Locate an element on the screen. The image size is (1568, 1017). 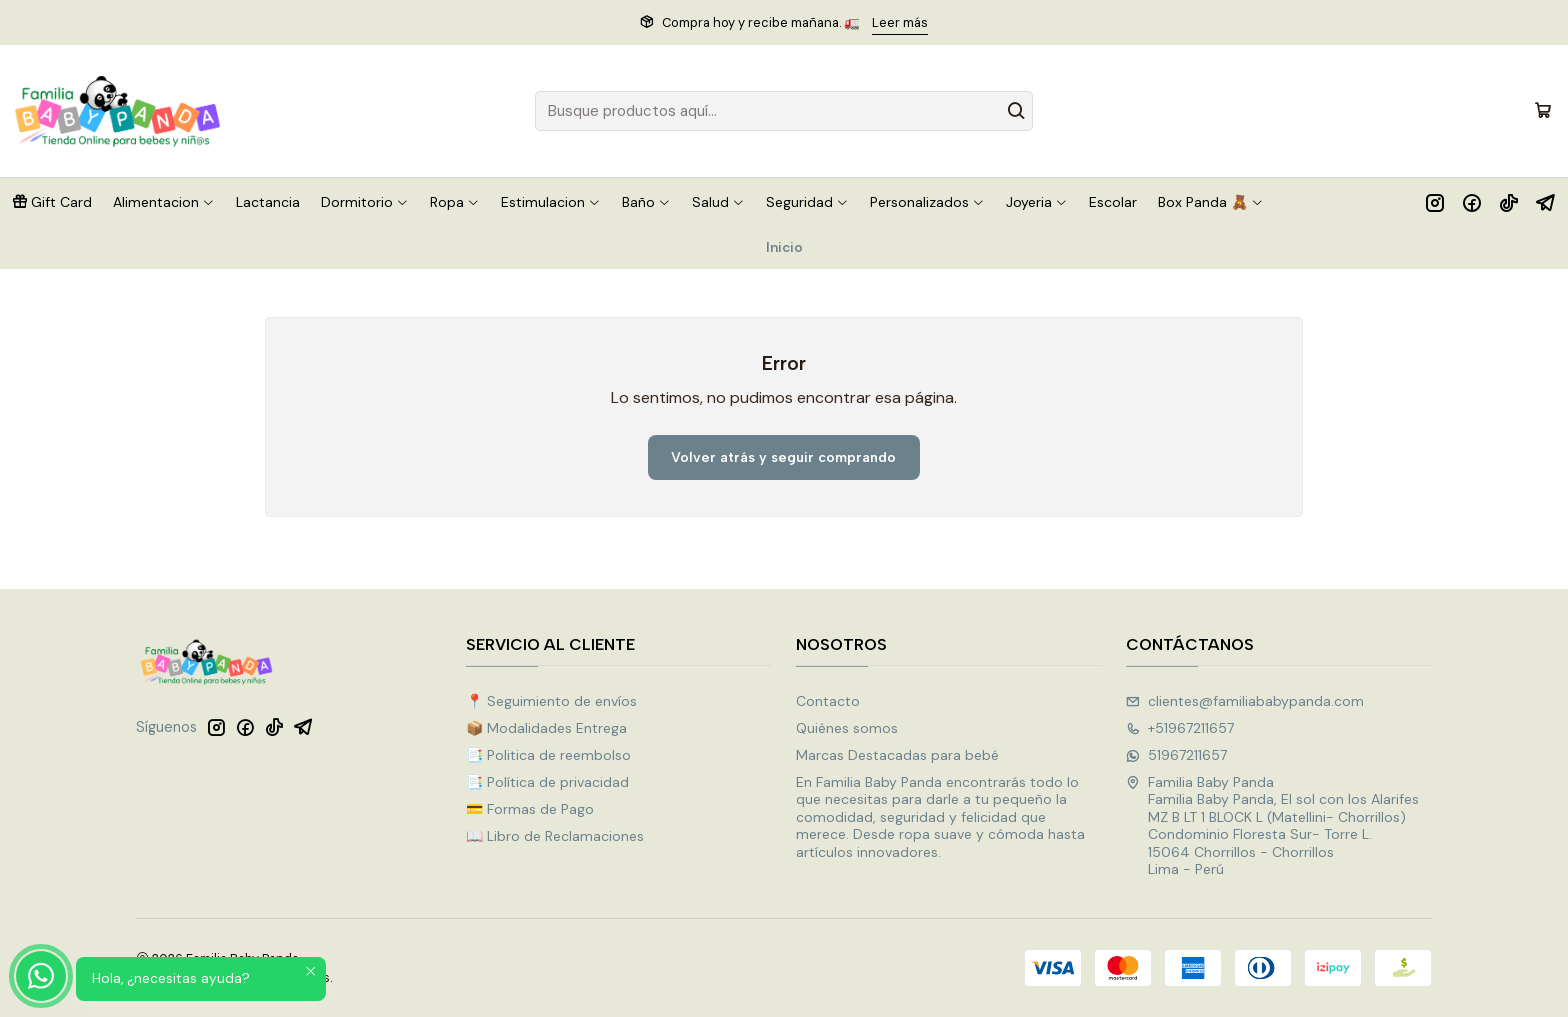
📍 Seguimiento de envíos is located at coordinates (551, 701).